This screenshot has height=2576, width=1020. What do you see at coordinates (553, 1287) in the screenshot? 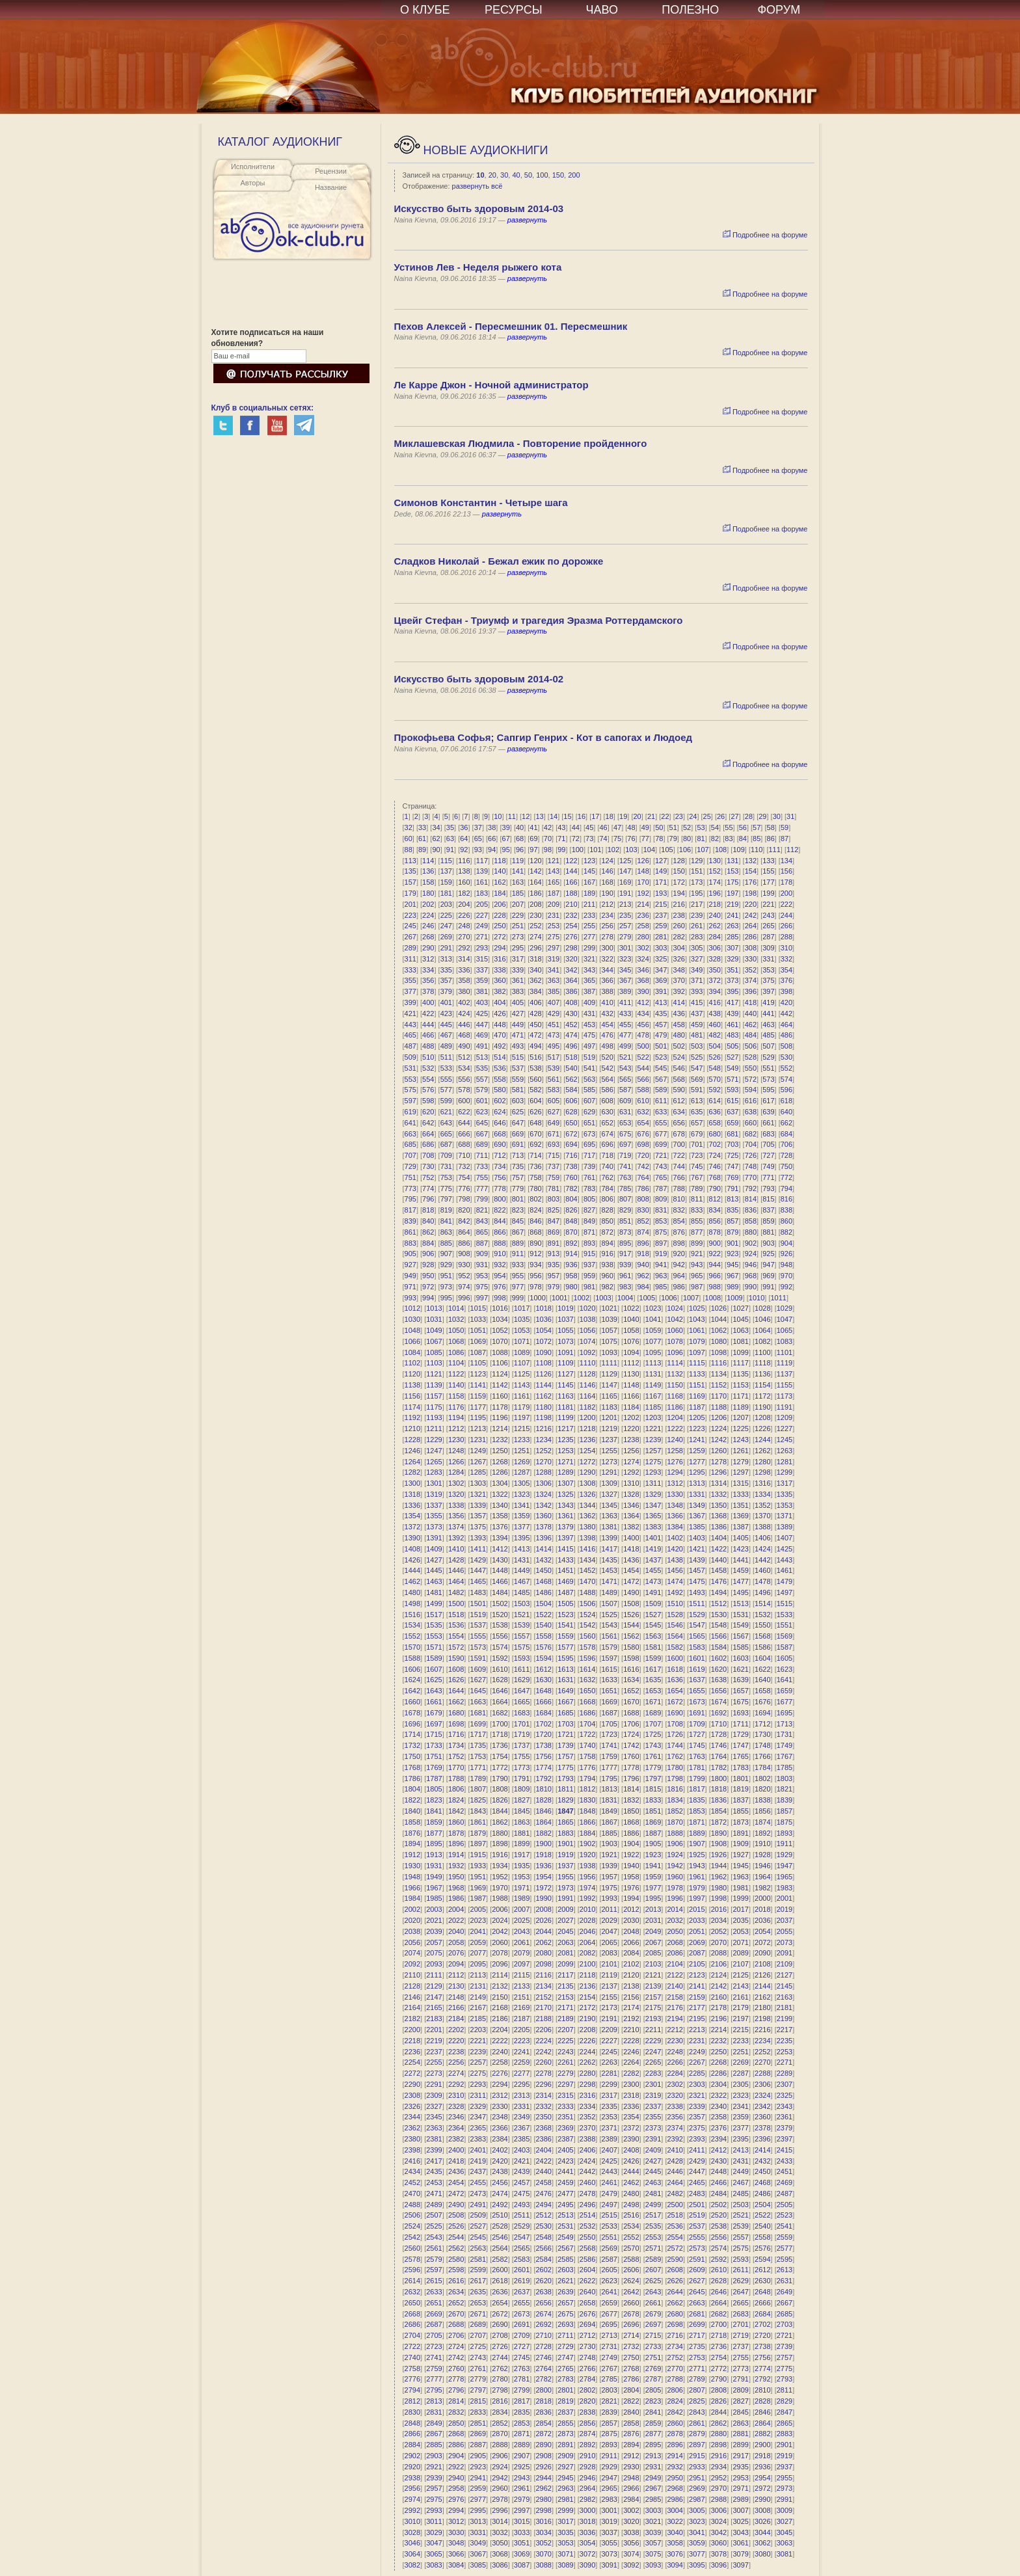
I see `979` at bounding box center [553, 1287].